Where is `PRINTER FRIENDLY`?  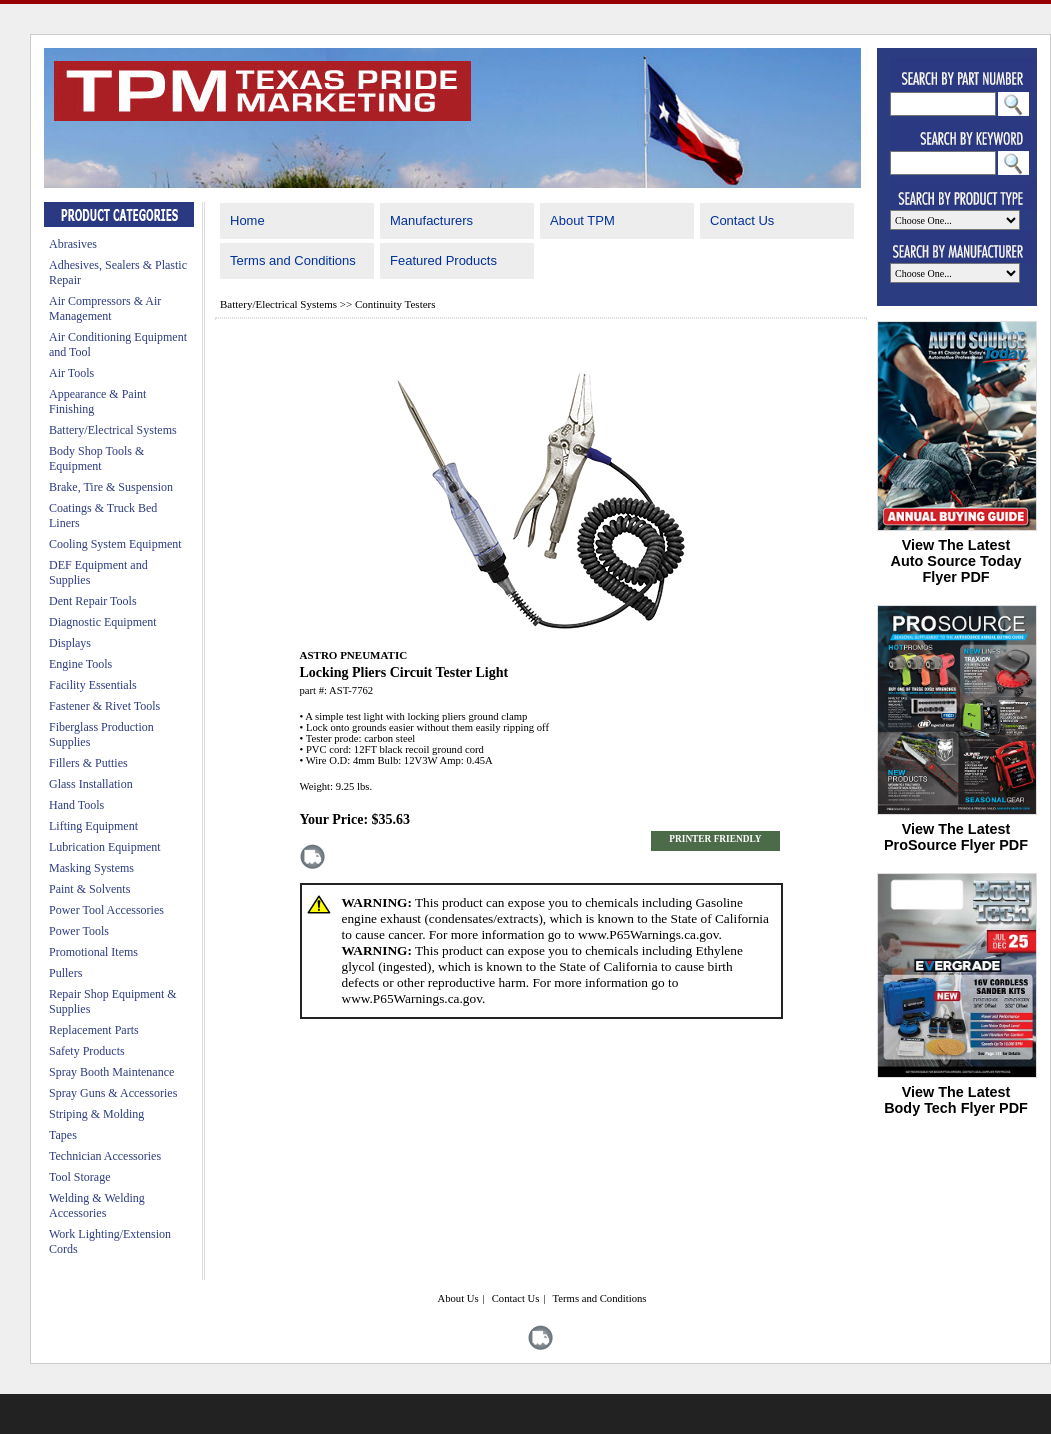 PRINTER FRIENDLY is located at coordinates (715, 839).